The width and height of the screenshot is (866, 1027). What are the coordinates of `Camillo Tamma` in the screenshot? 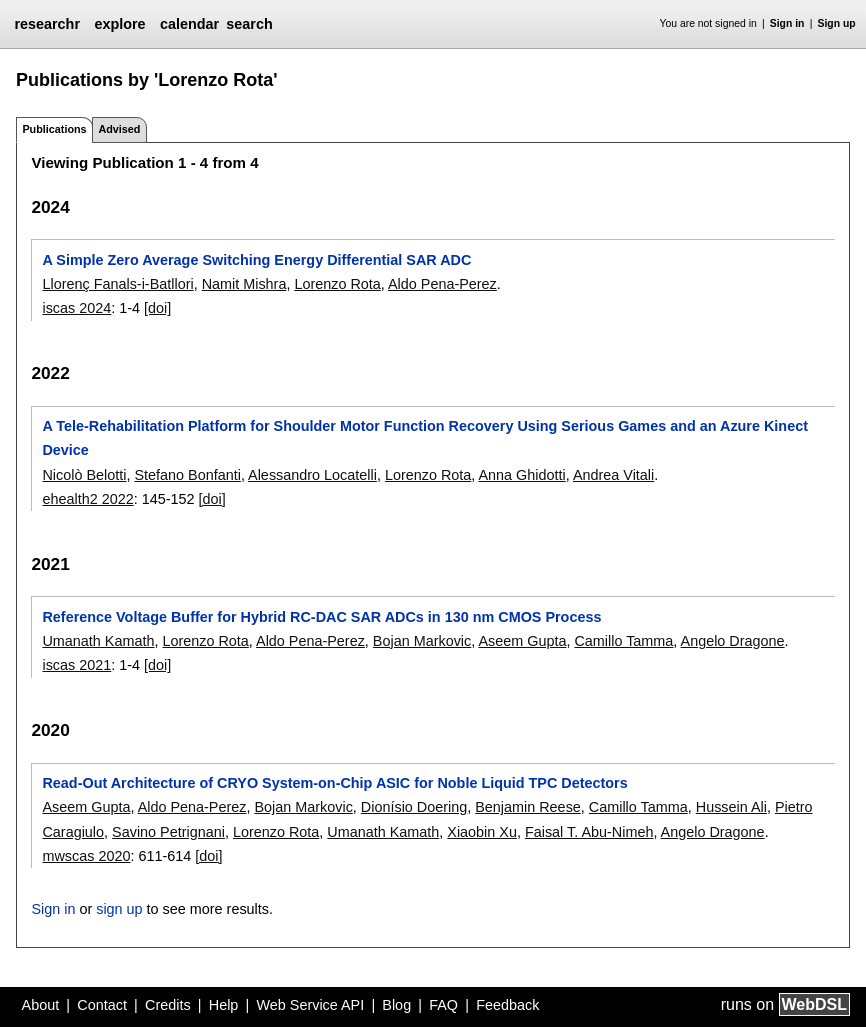 It's located at (623, 641).